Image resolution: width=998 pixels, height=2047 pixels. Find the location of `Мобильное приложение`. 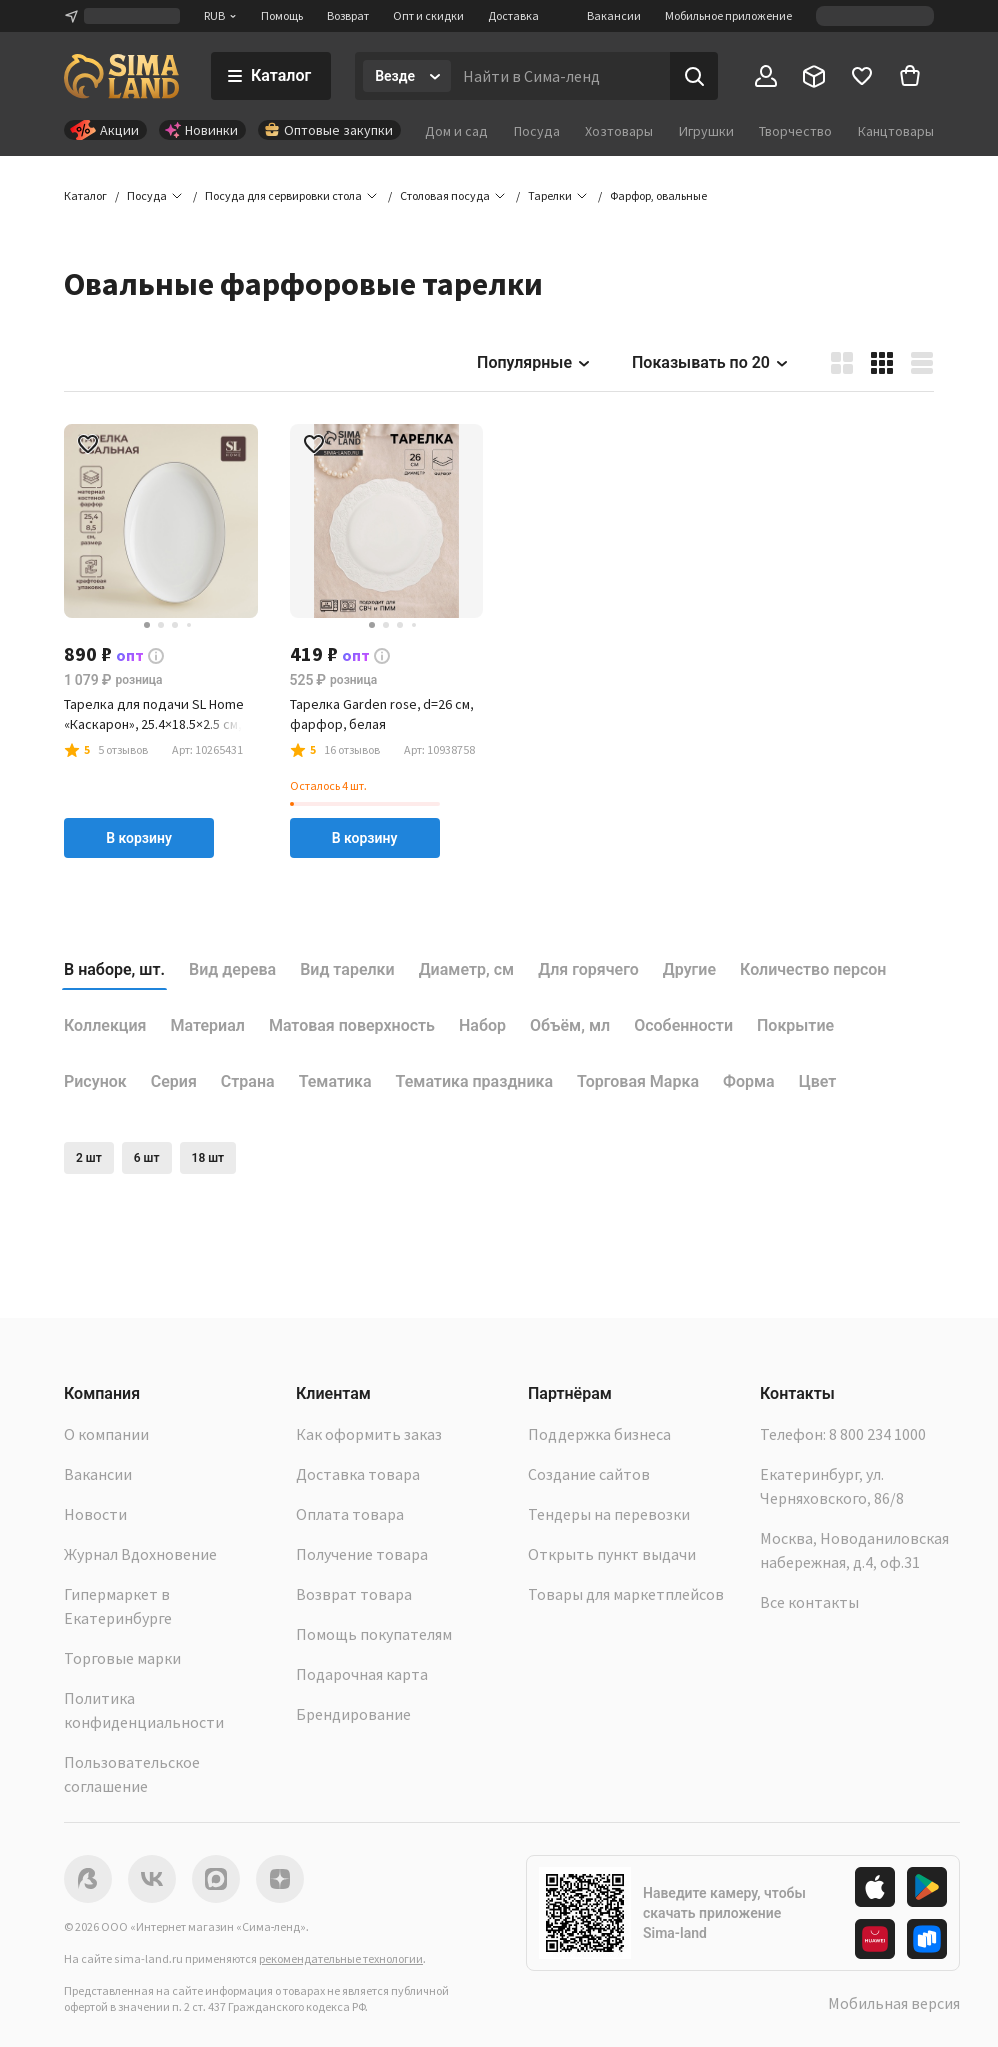

Мобильное приложение is located at coordinates (728, 15).